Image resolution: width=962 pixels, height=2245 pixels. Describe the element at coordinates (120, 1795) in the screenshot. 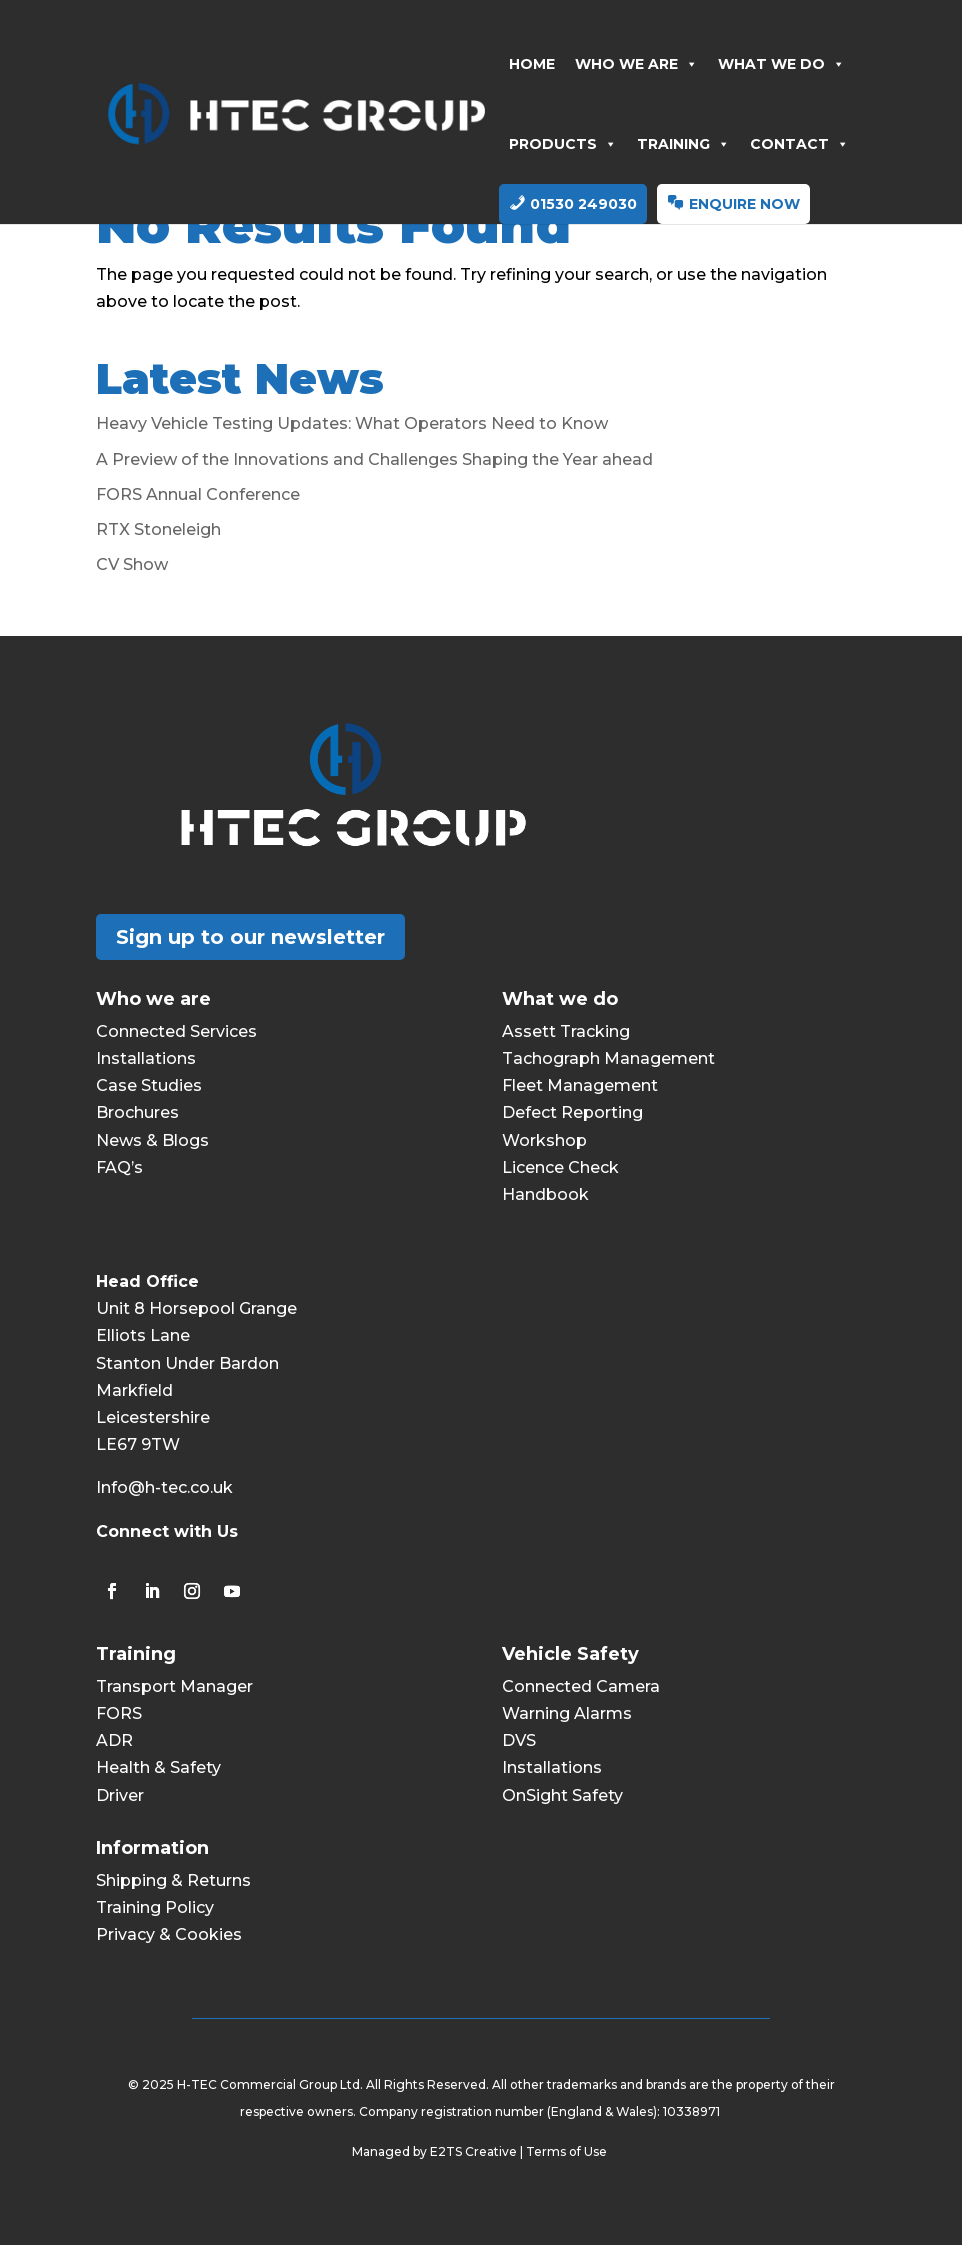

I see `Driver` at that location.